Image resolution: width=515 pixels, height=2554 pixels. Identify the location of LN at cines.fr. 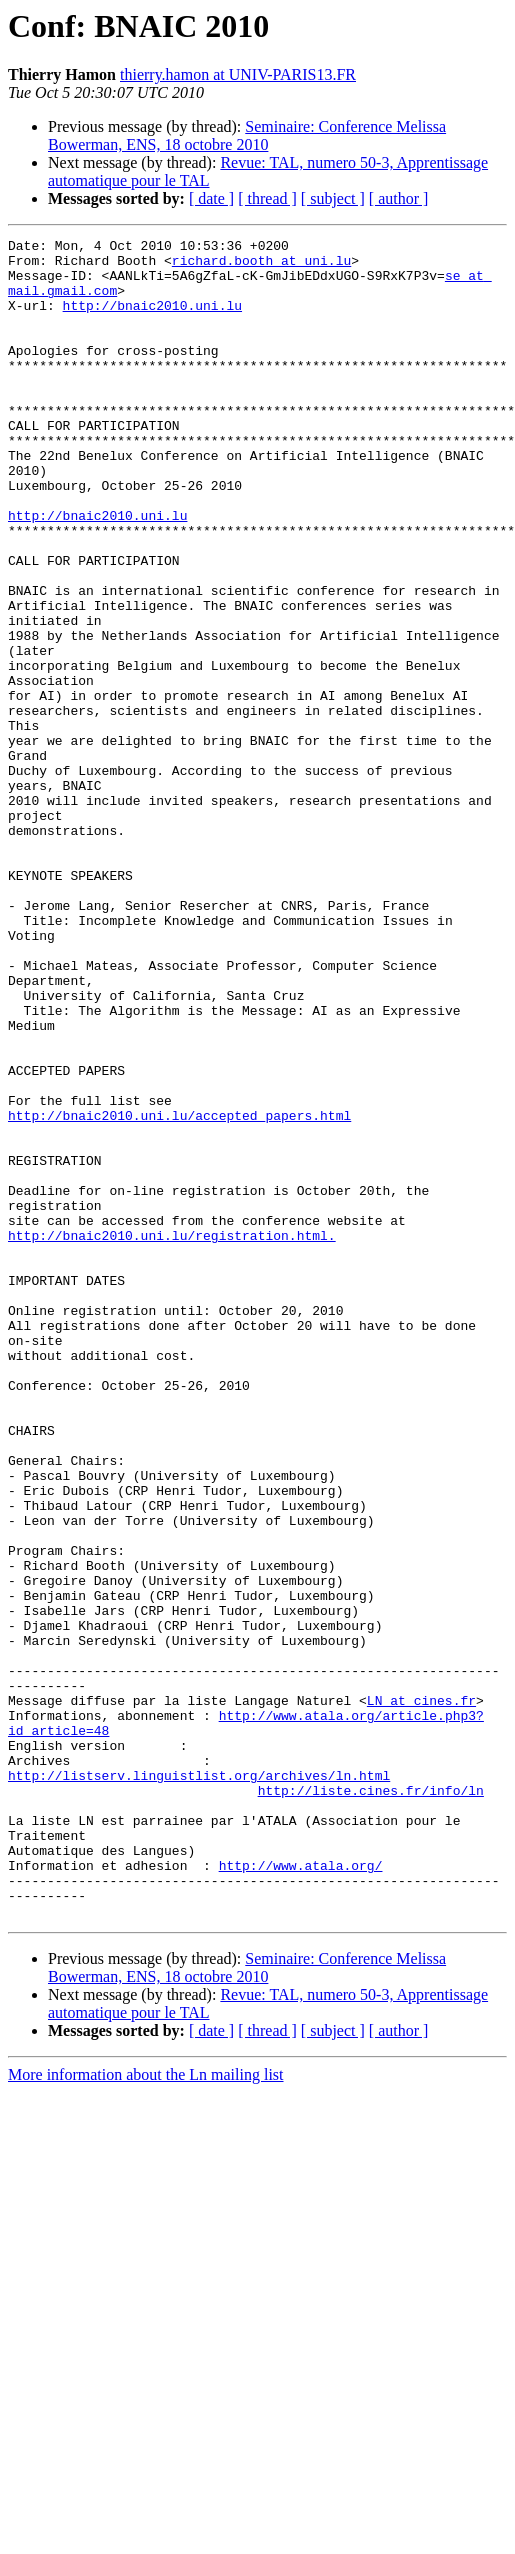
(421, 1994).